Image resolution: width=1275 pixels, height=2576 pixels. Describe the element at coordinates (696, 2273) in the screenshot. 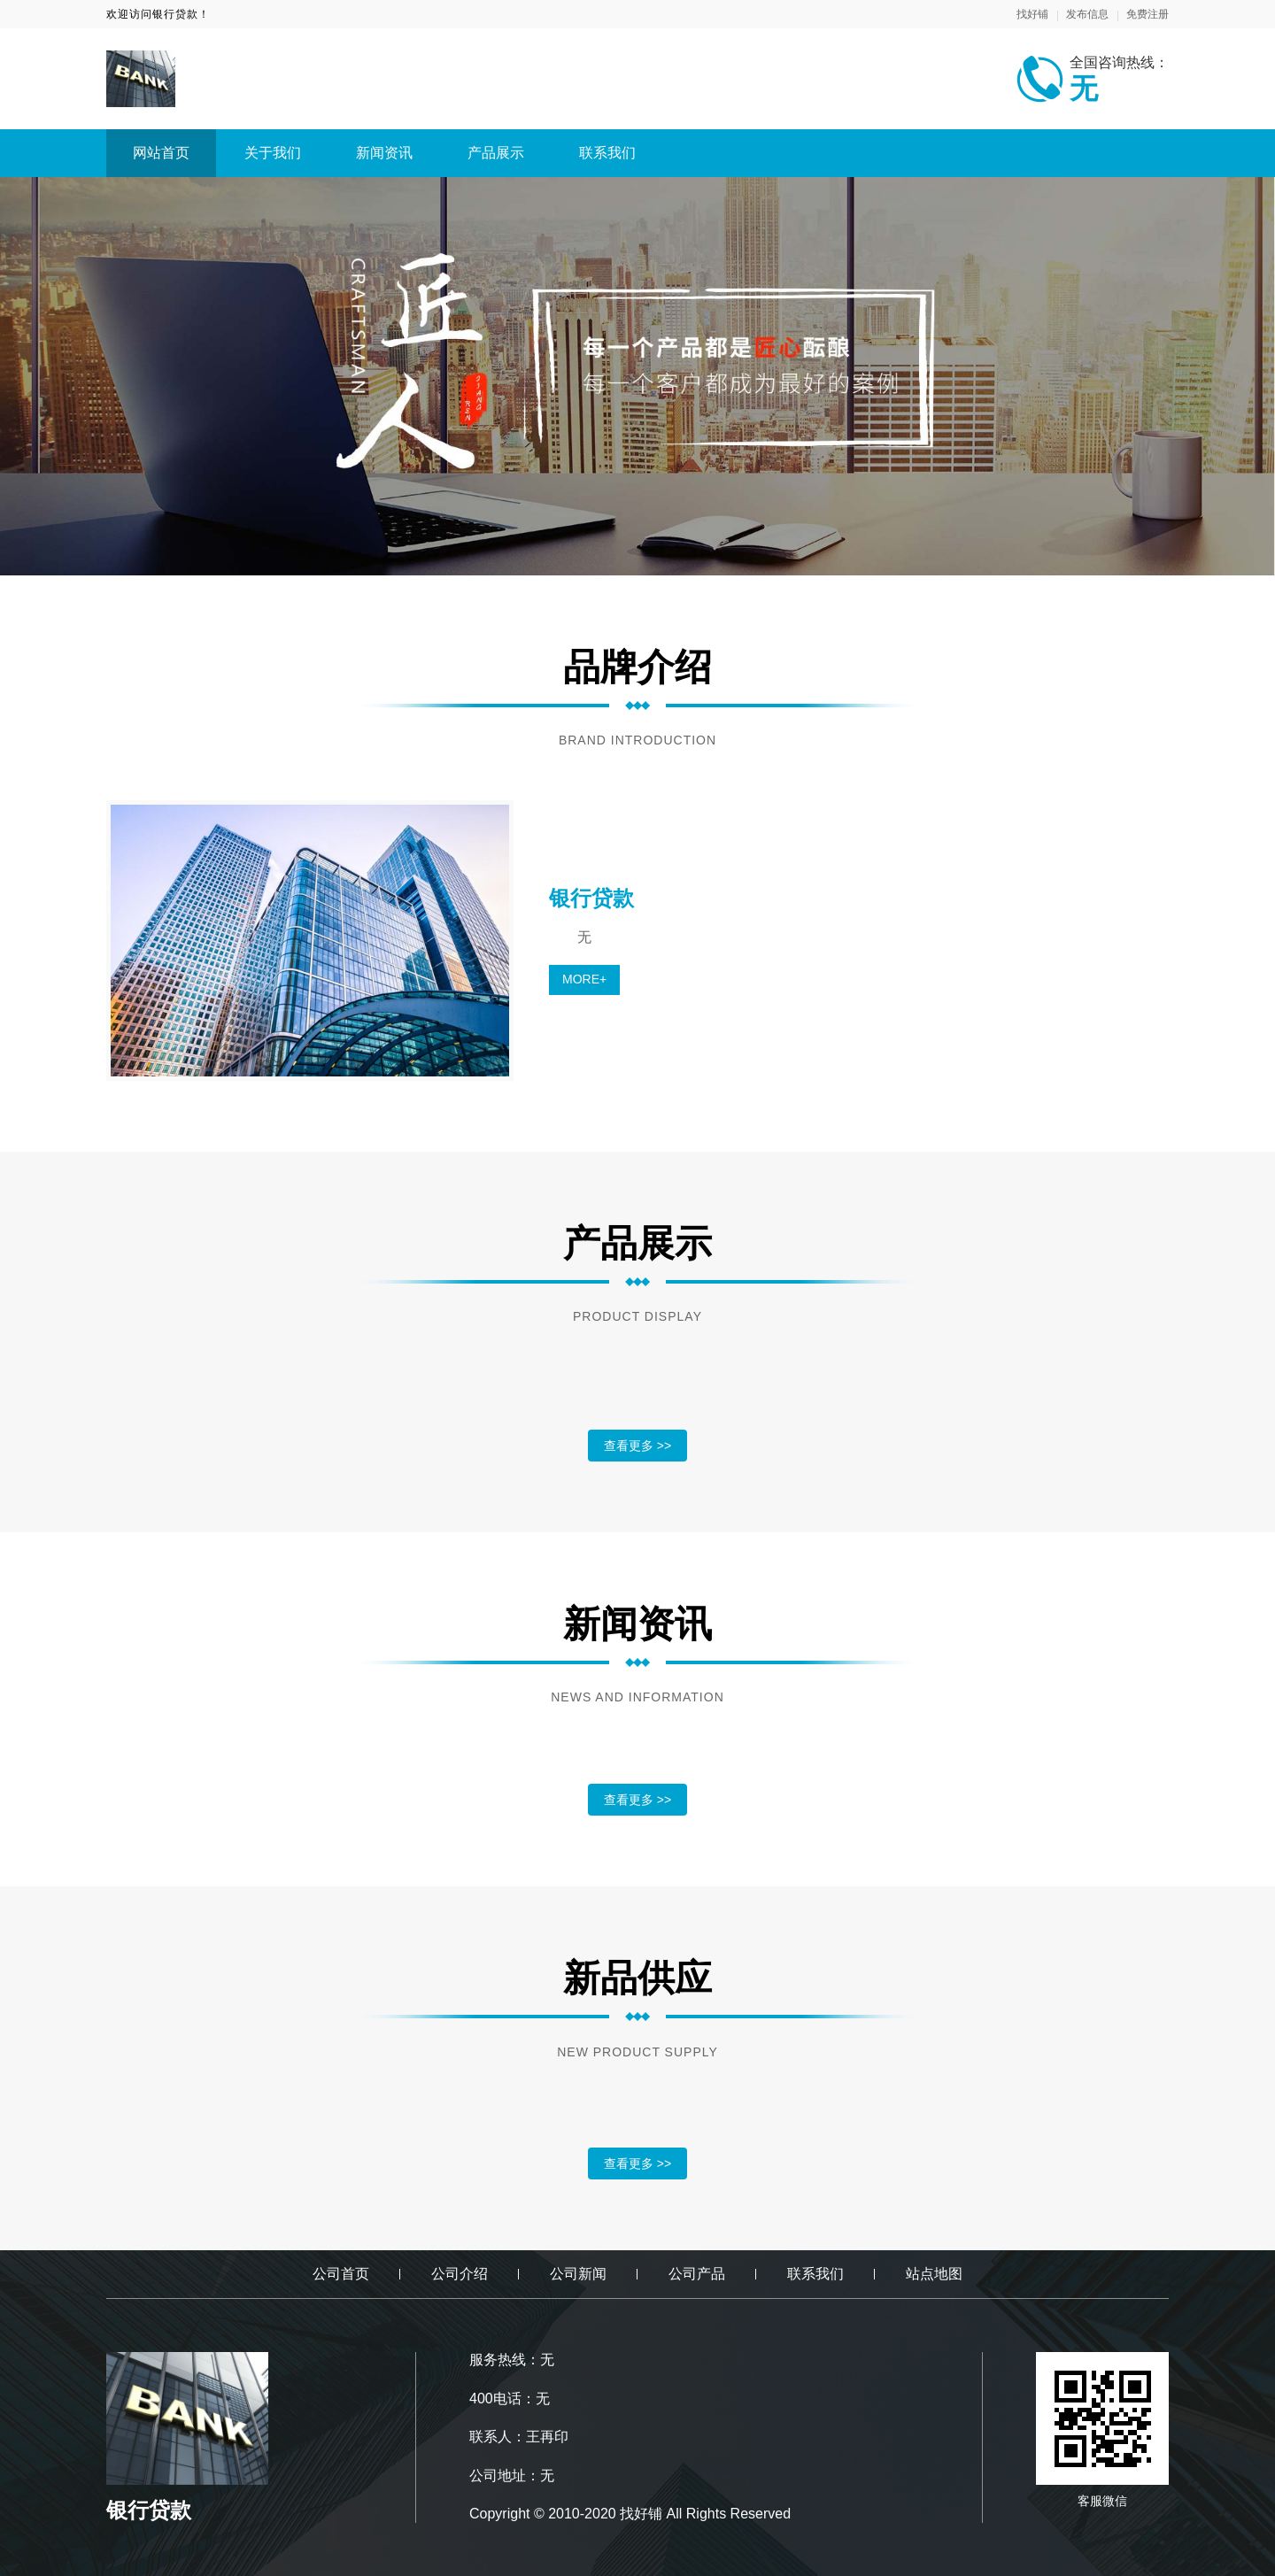

I see `公司产品` at that location.